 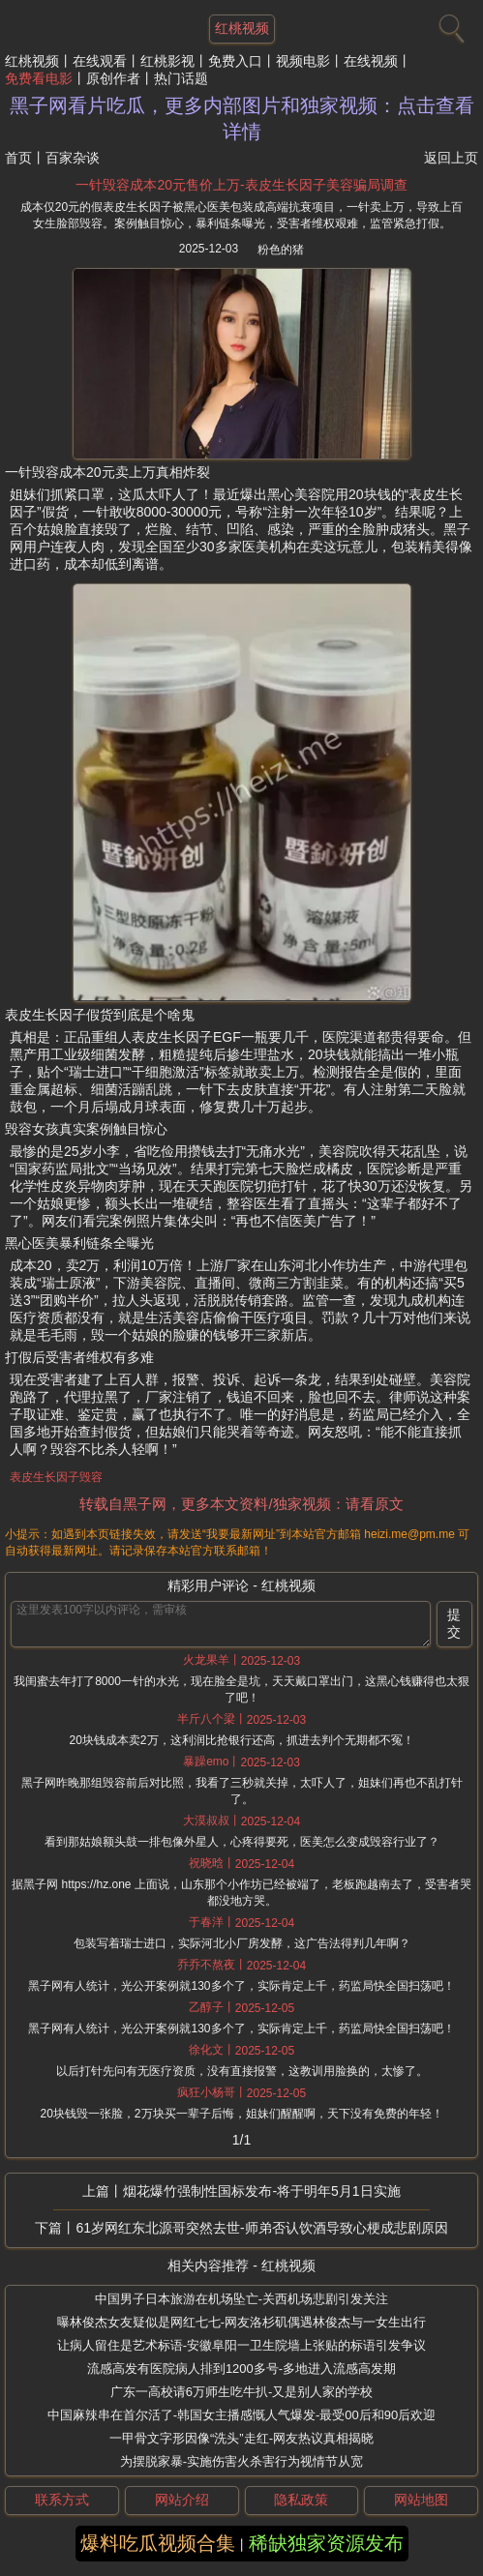 What do you see at coordinates (303, 61) in the screenshot?
I see `视频电影` at bounding box center [303, 61].